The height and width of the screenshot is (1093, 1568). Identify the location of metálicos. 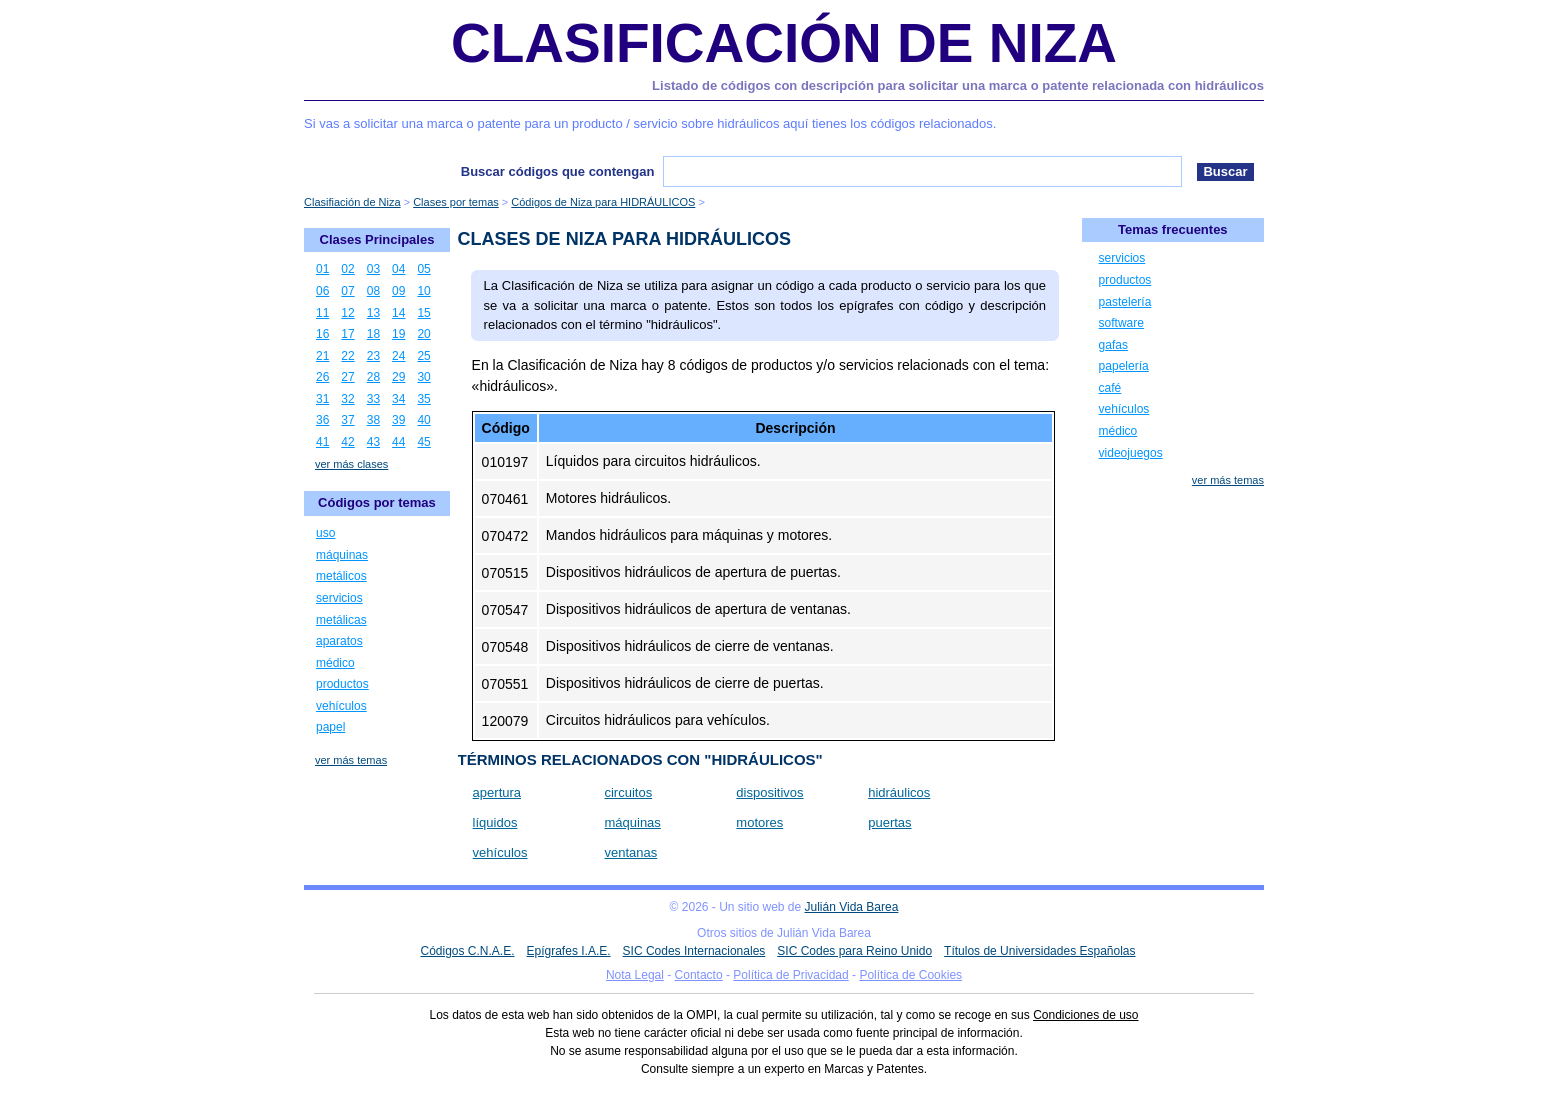
(341, 576).